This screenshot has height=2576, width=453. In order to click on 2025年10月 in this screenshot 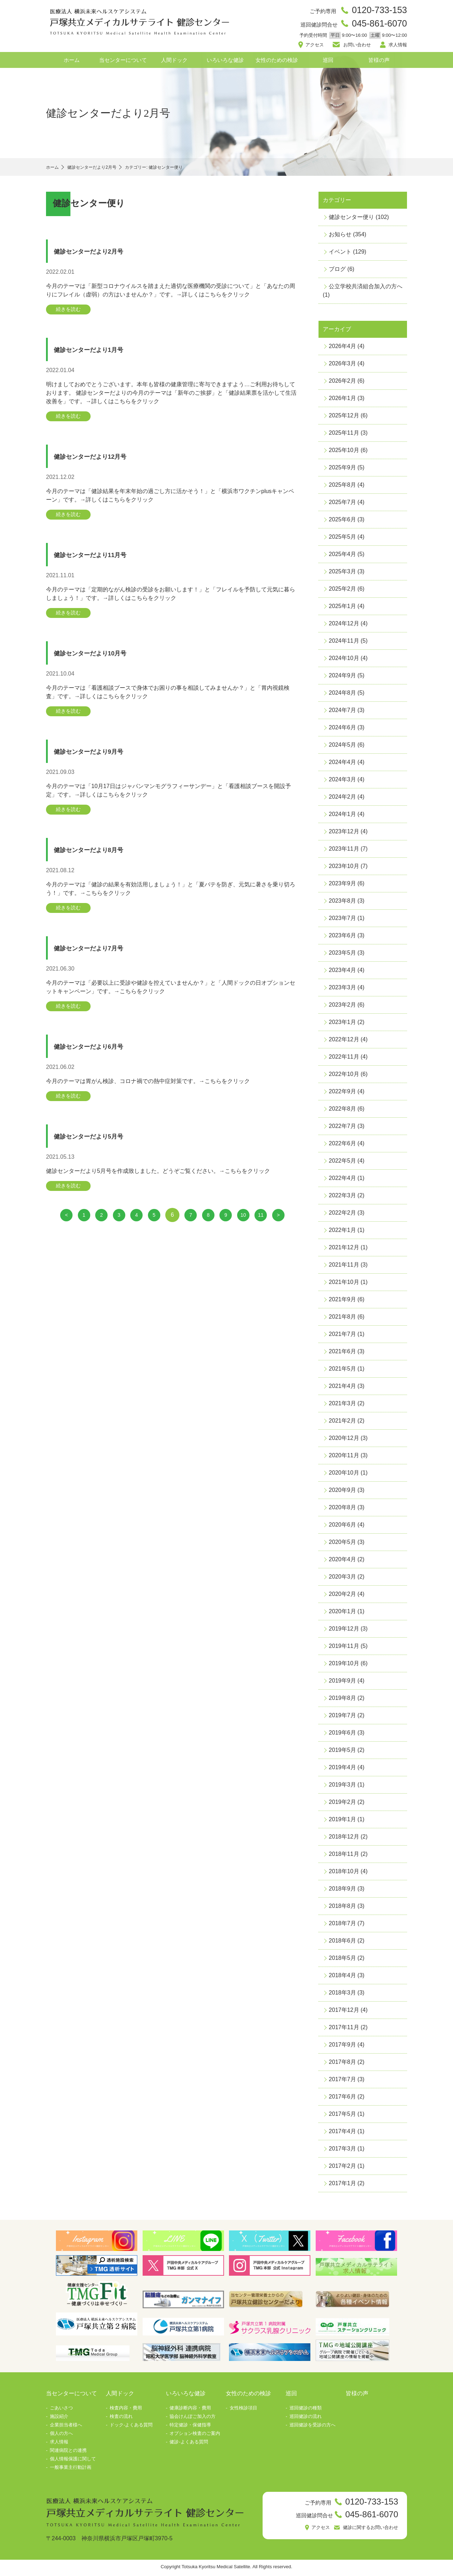, I will do `click(344, 453)`.